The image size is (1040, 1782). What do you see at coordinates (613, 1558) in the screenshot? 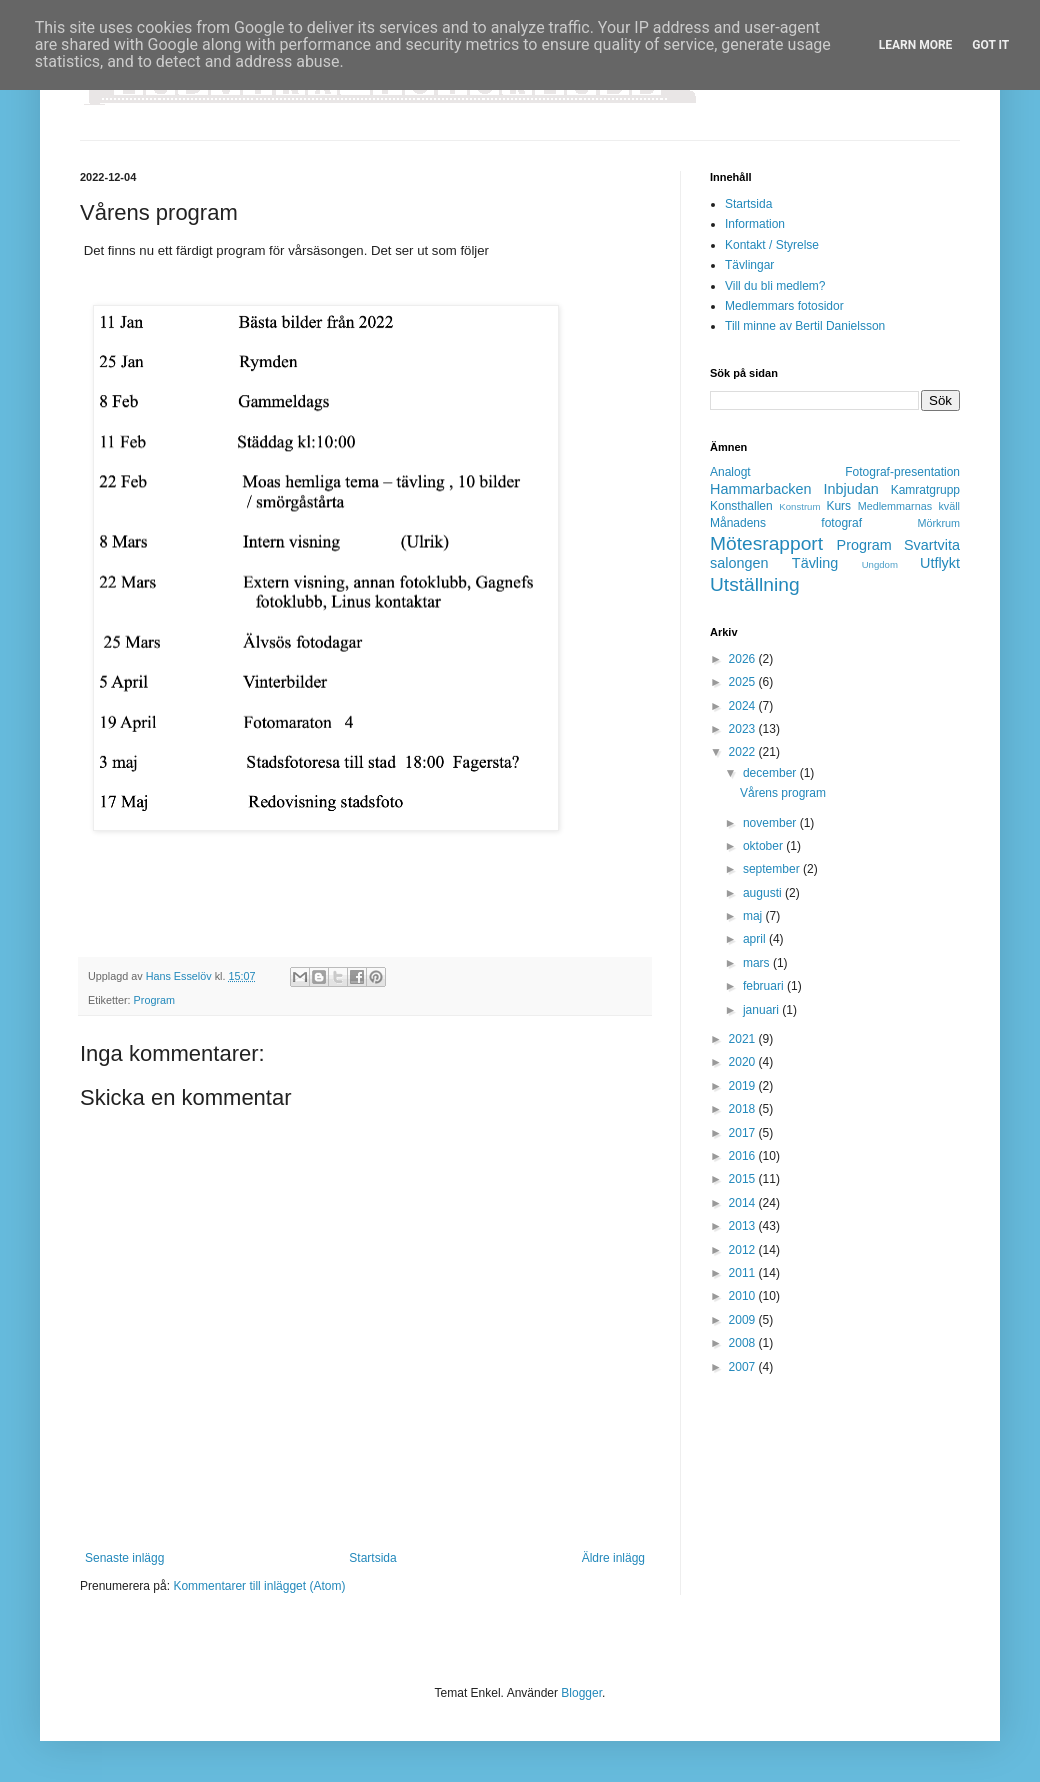
I see `Äldre inlägg` at bounding box center [613, 1558].